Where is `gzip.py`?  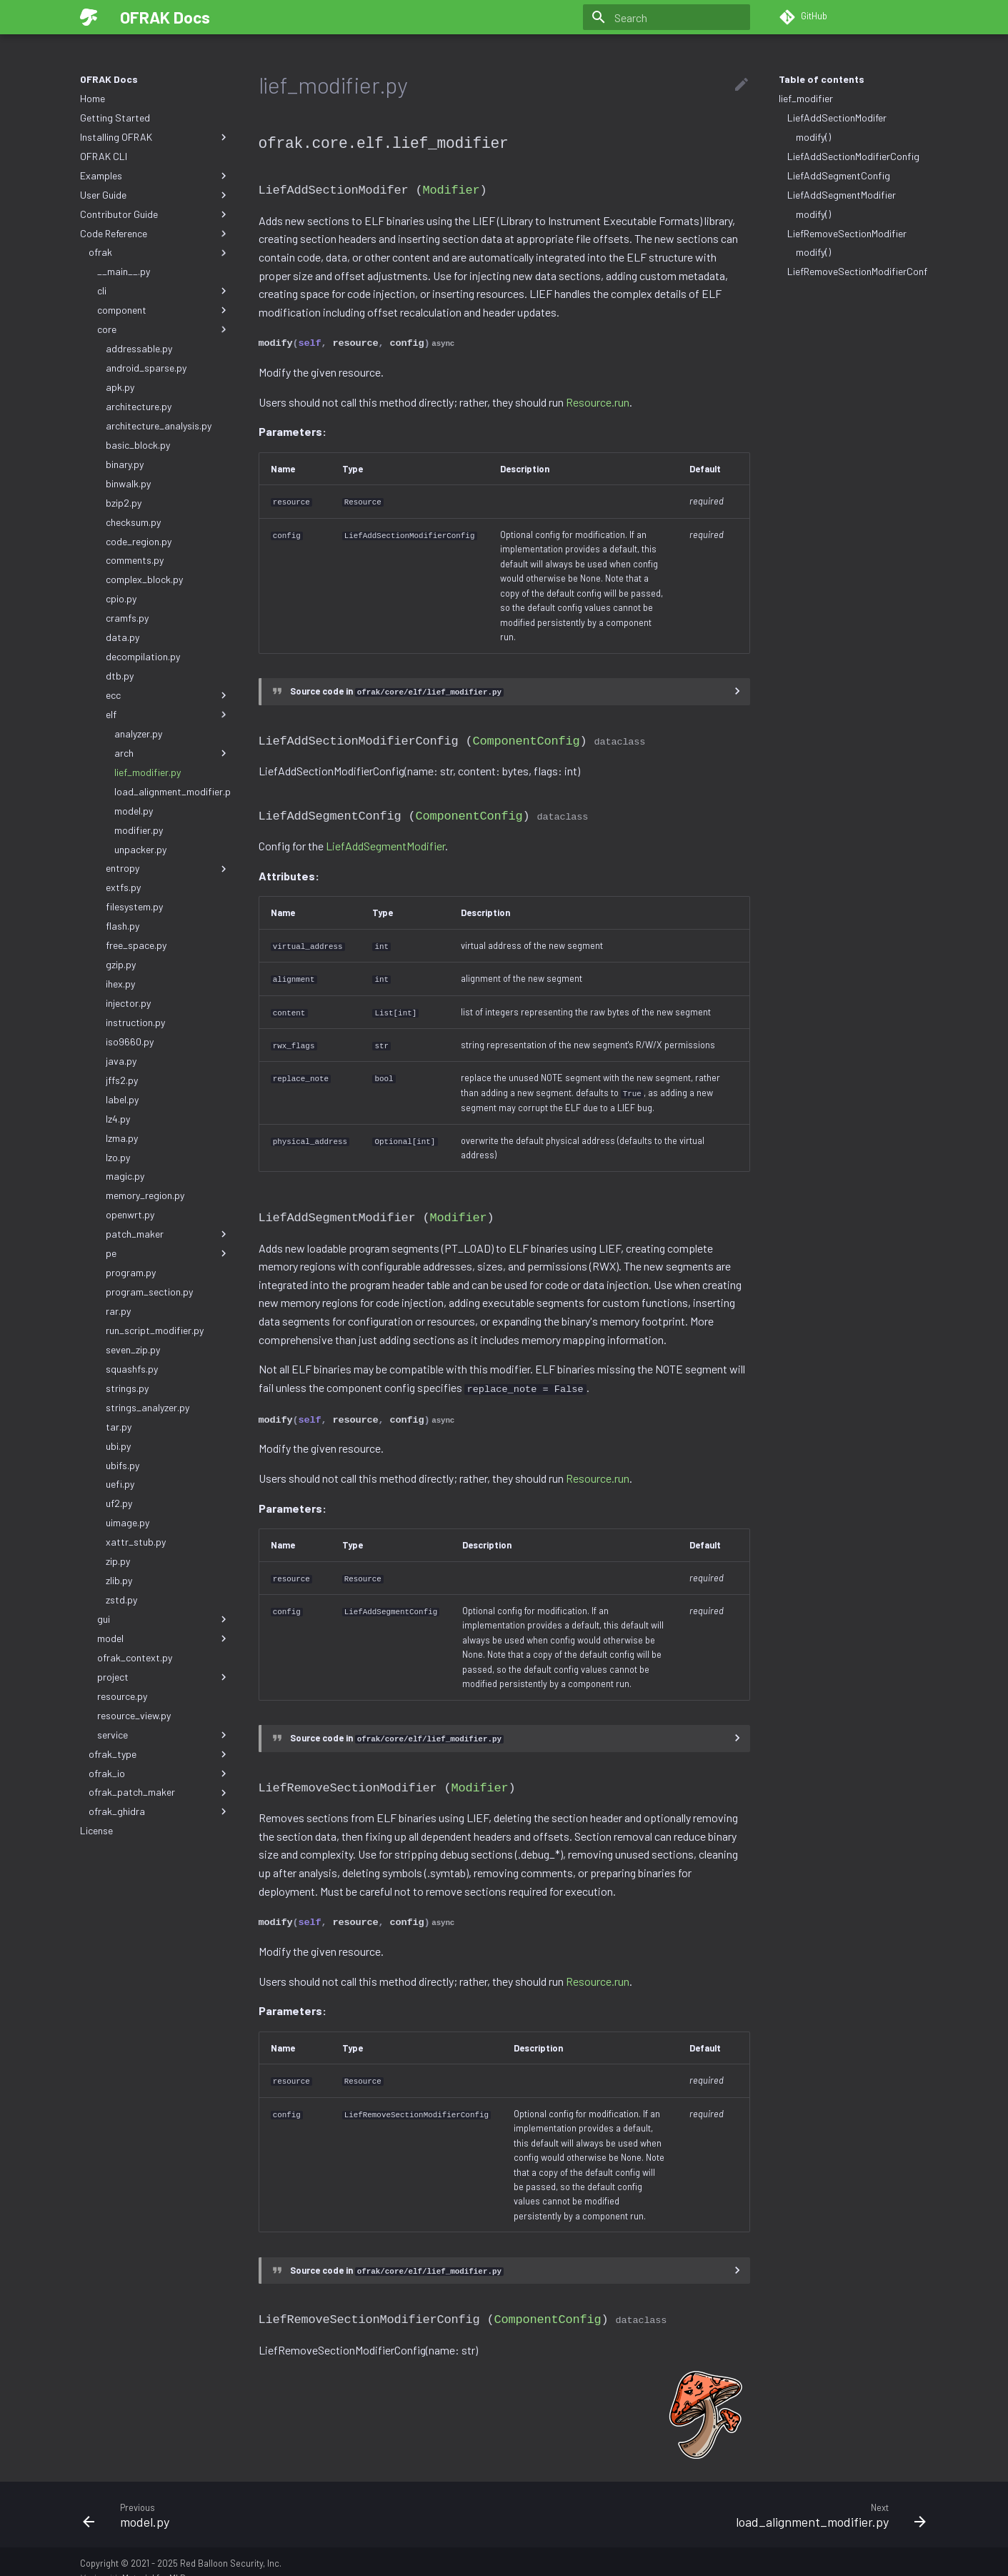 gzip.py is located at coordinates (121, 964).